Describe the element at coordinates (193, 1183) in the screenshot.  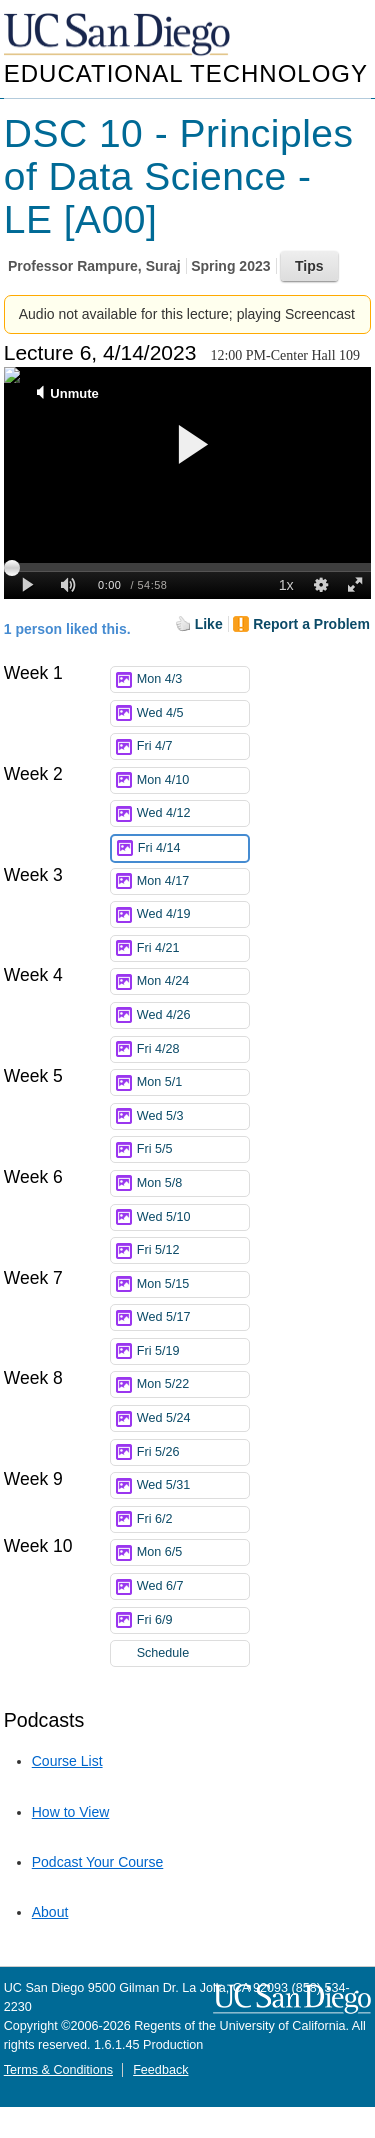
I see `Mon 5/8` at that location.